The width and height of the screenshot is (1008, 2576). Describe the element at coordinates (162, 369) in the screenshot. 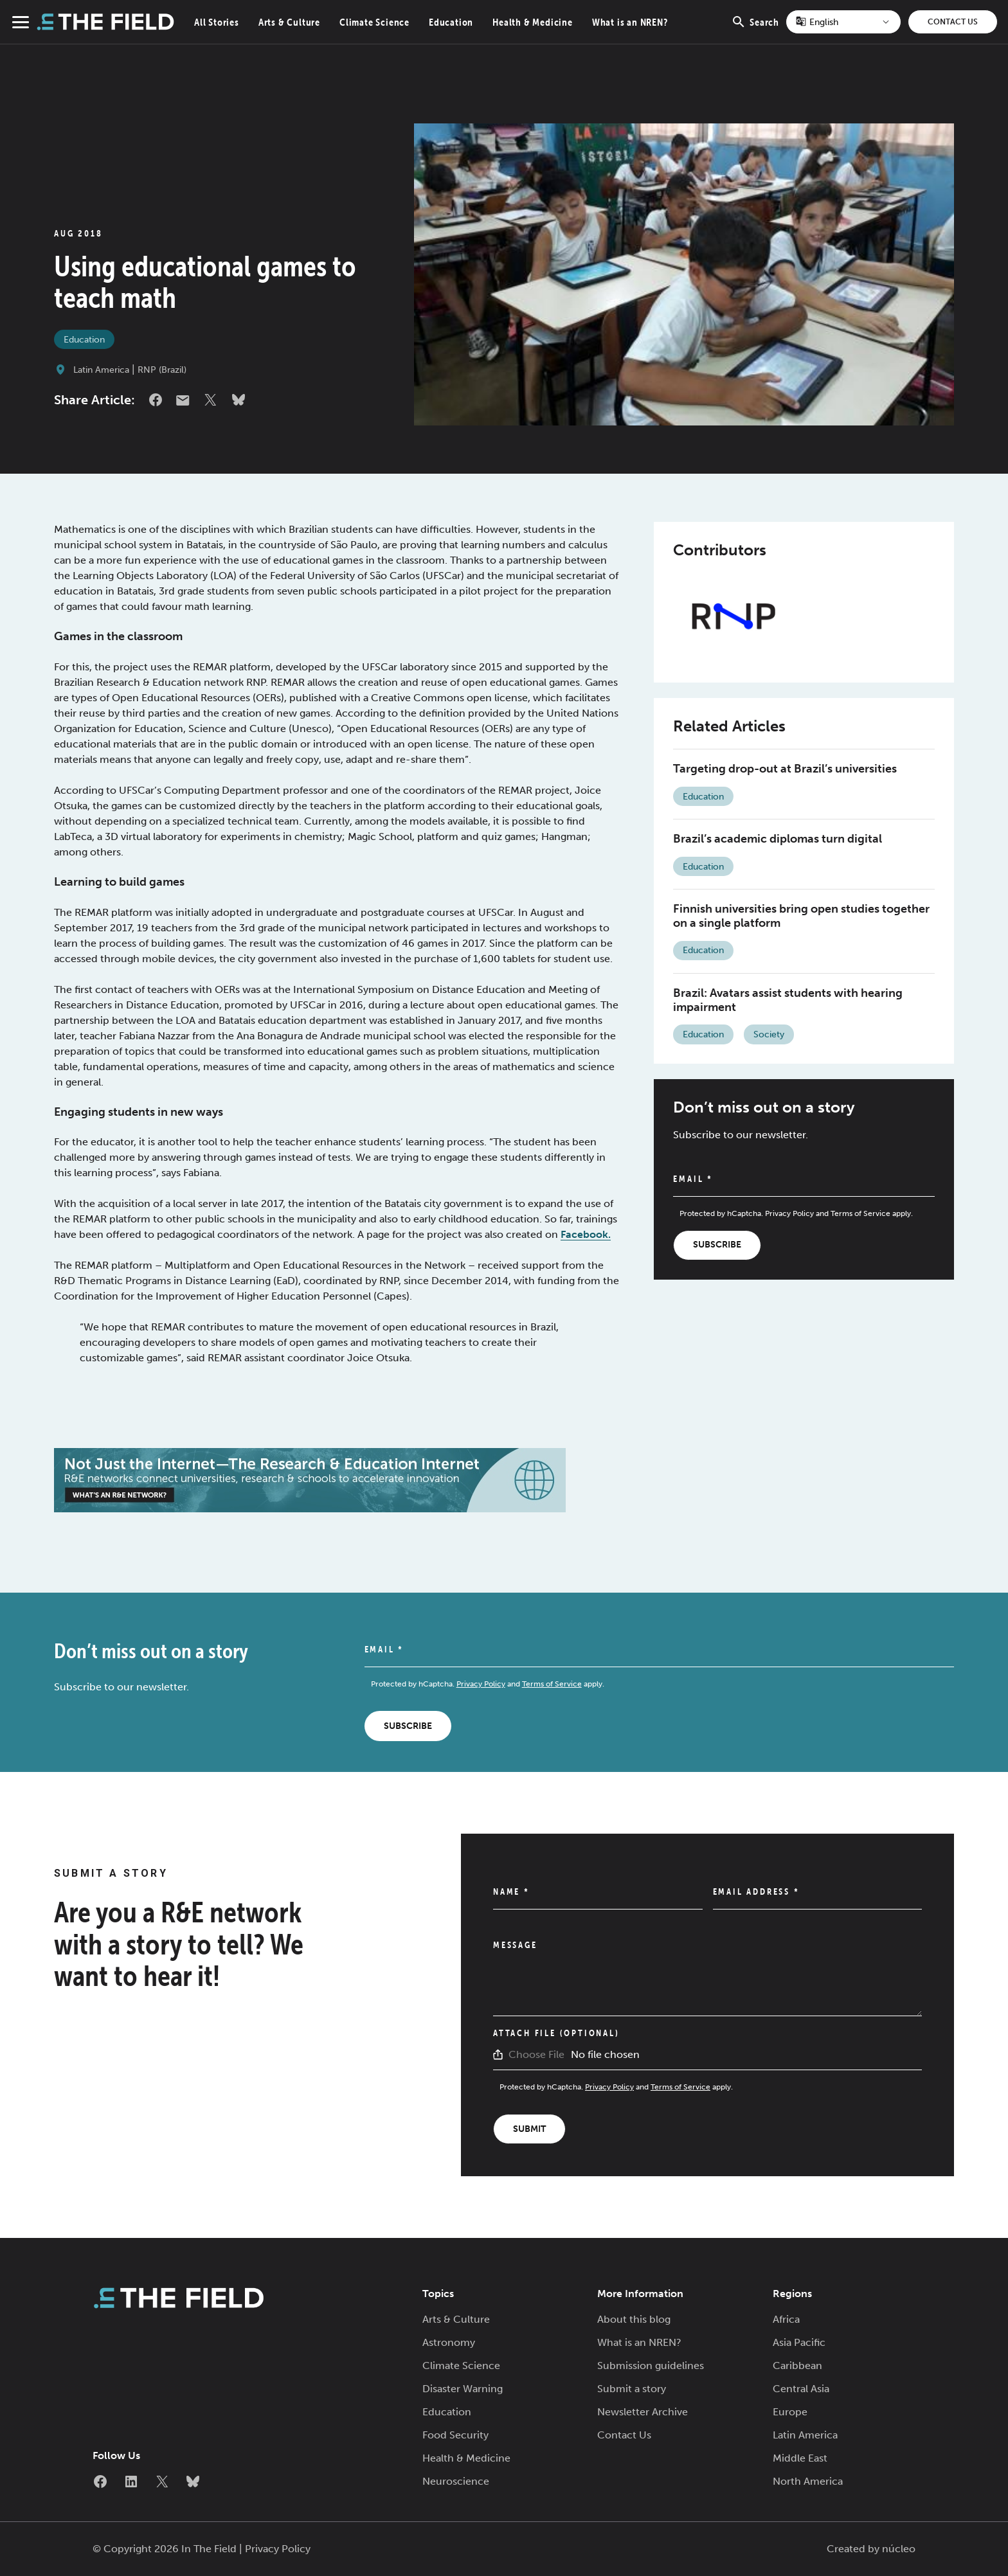

I see `RNP (Brazil)` at that location.